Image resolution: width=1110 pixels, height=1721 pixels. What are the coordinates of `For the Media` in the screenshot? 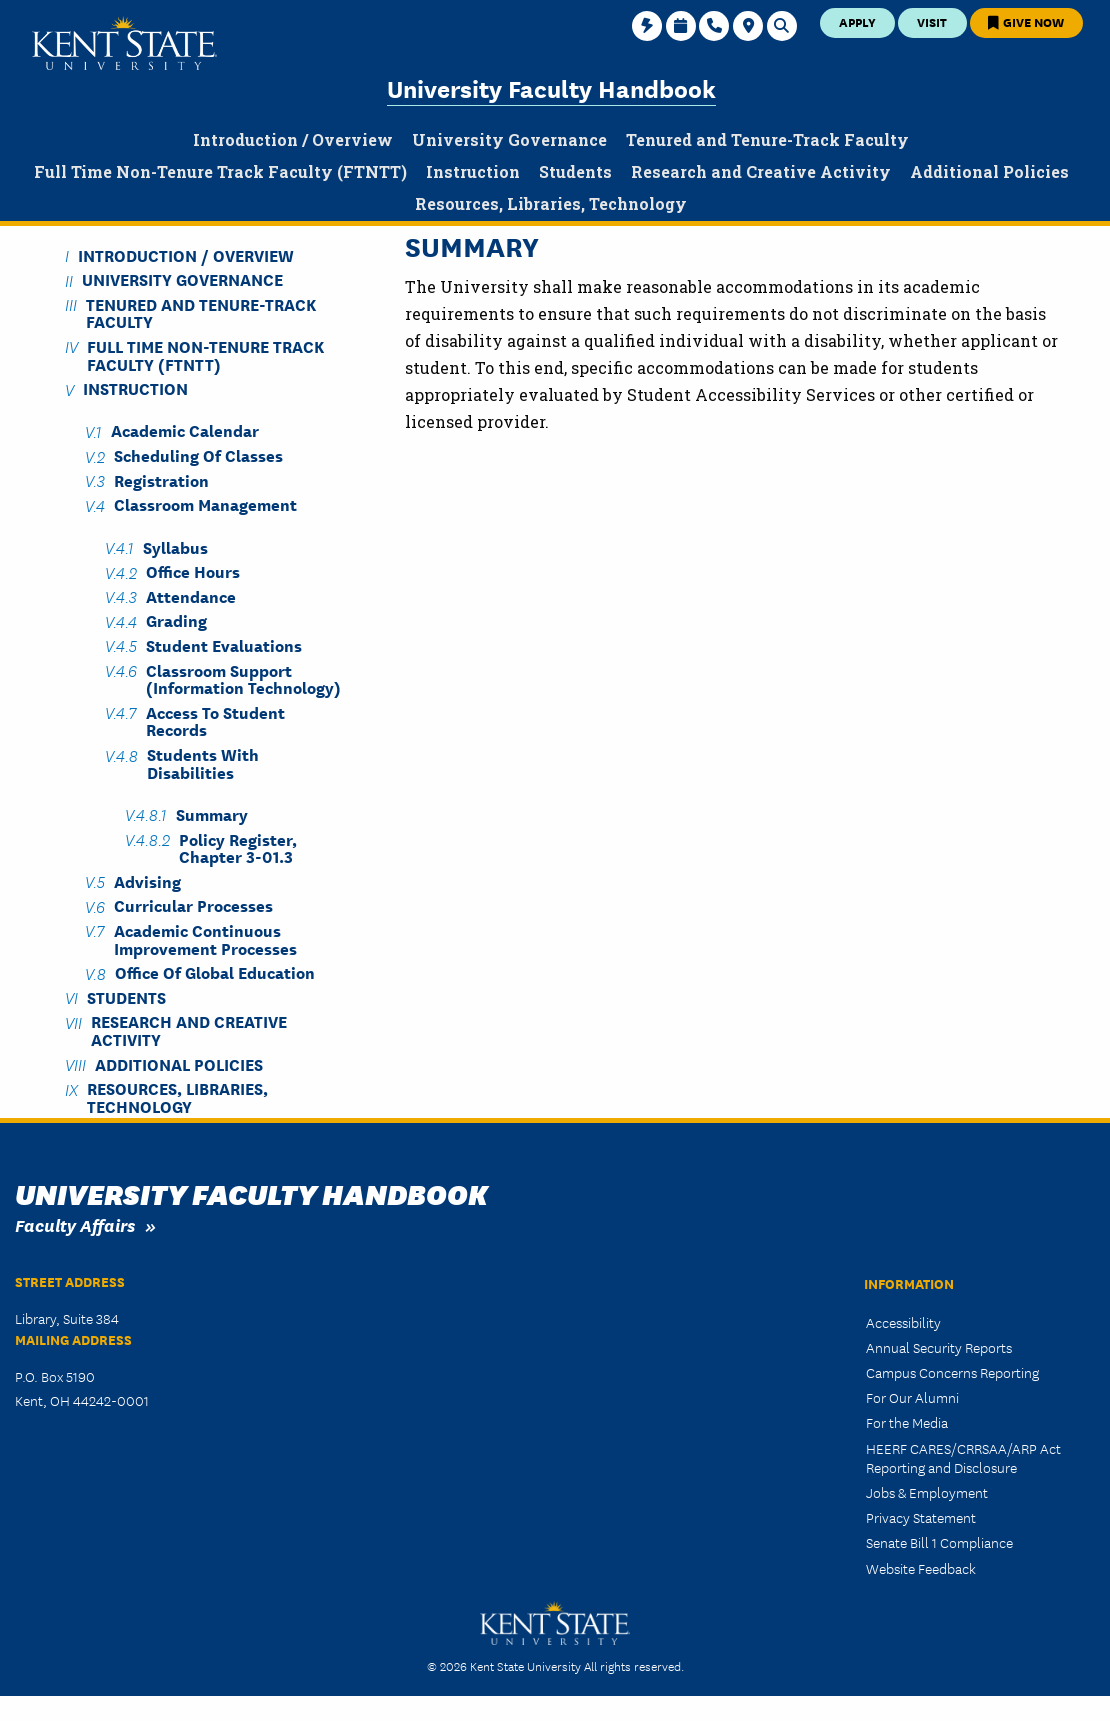 It's located at (907, 1422).